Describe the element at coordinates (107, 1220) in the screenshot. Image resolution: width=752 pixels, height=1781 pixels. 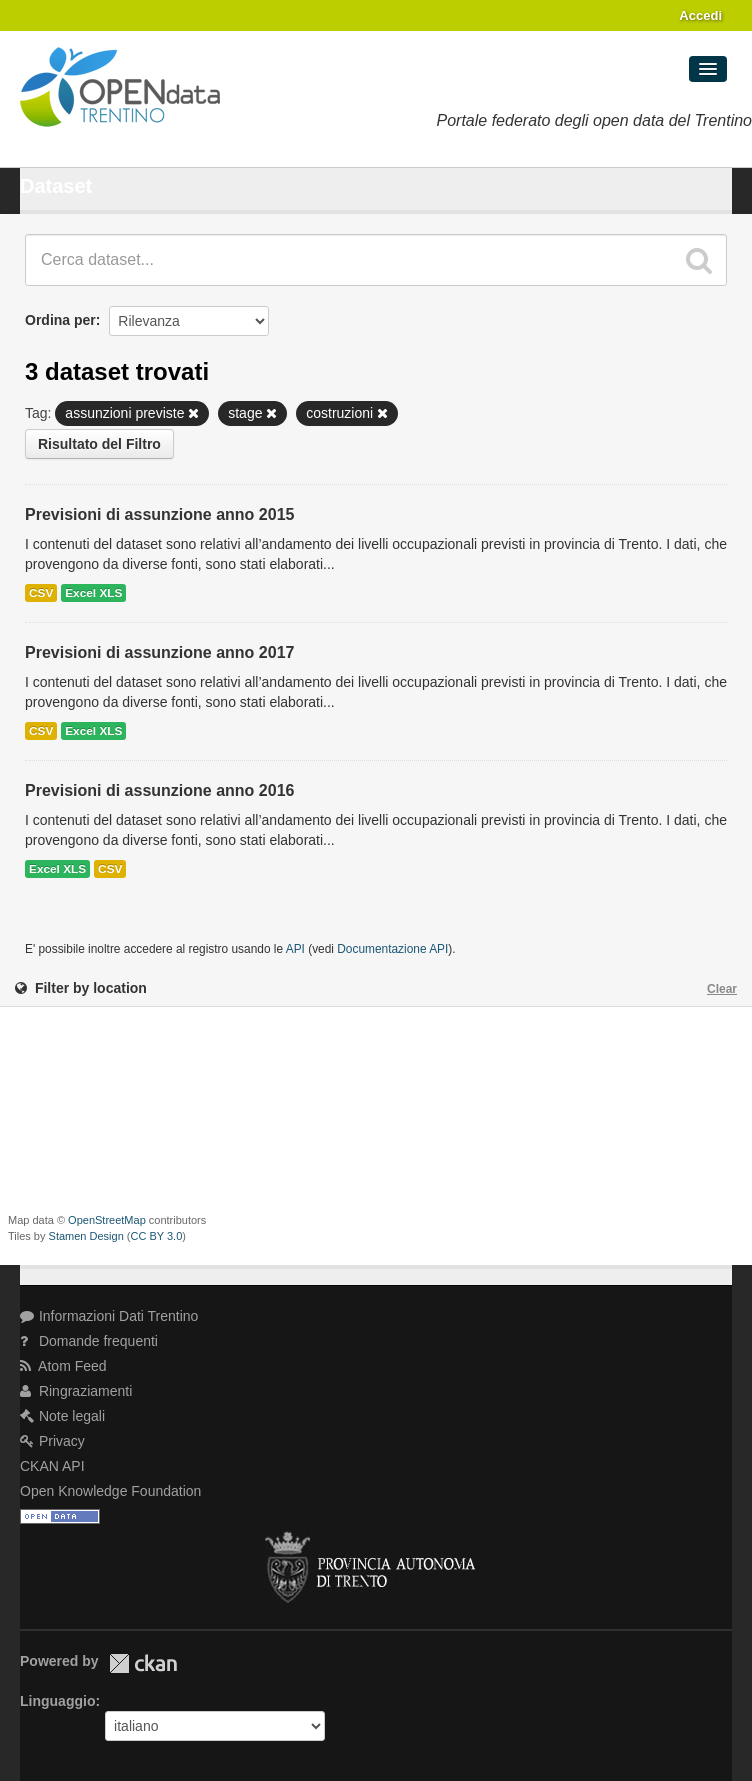
I see `OpenStreetMap` at that location.